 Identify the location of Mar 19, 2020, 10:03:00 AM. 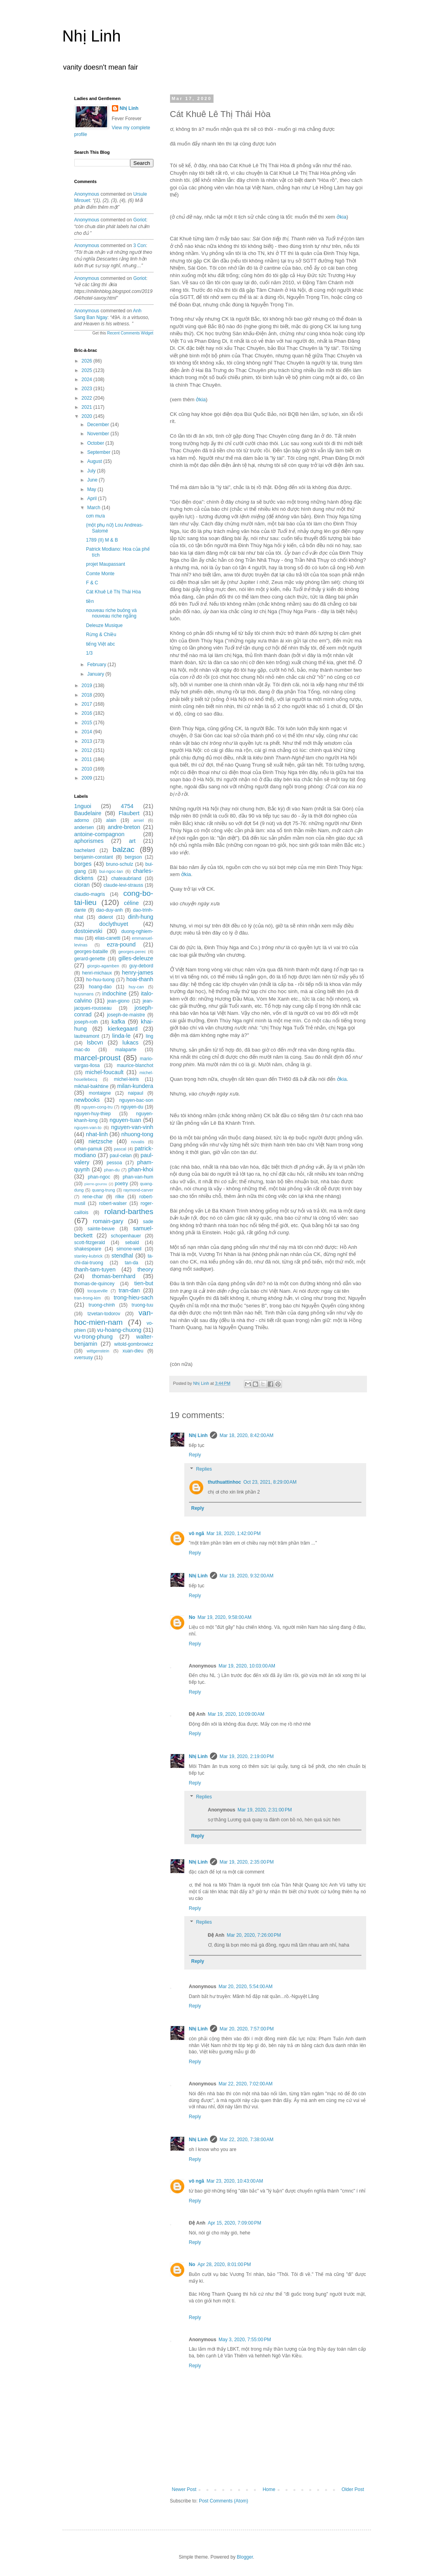
(247, 1666).